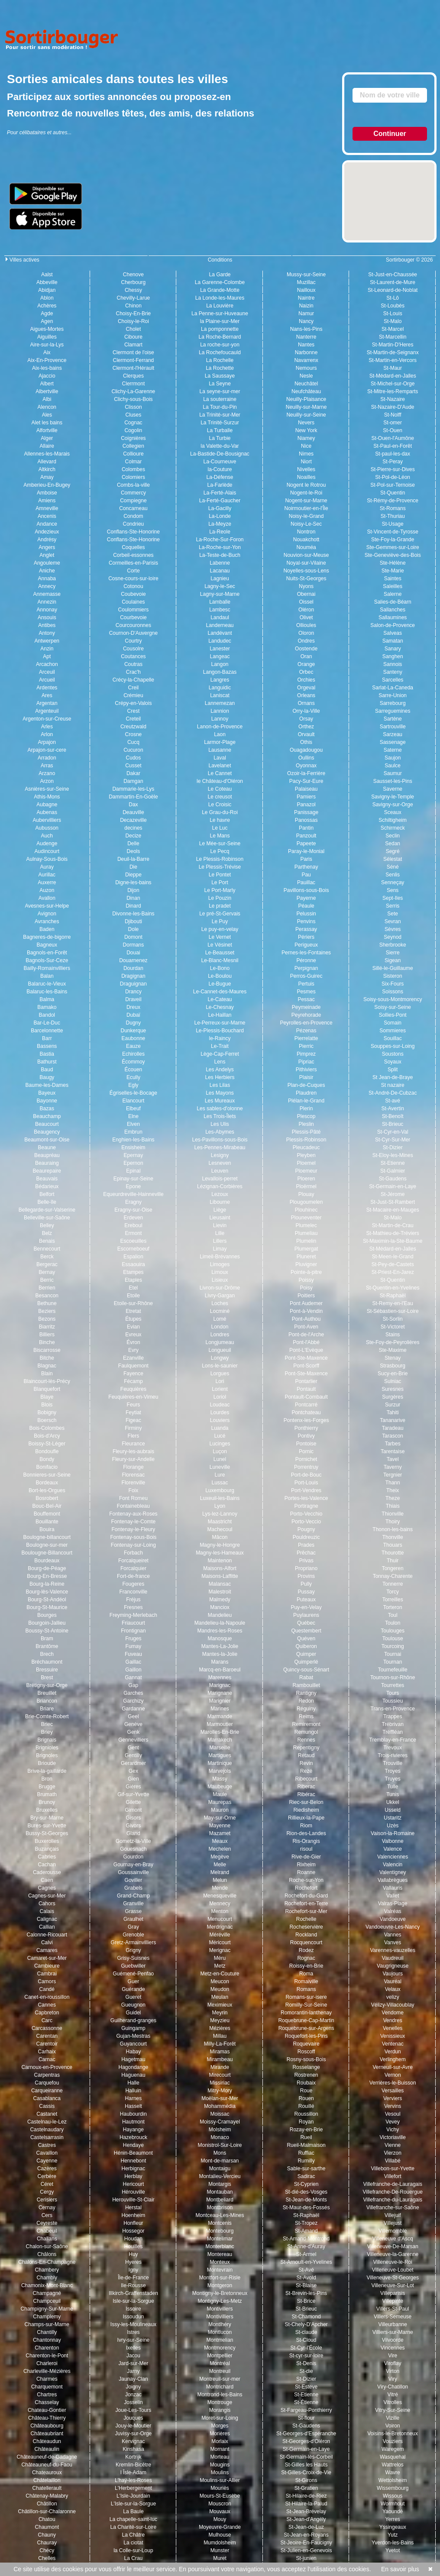 The width and height of the screenshot is (440, 2576). I want to click on Quimper, so click(306, 1654).